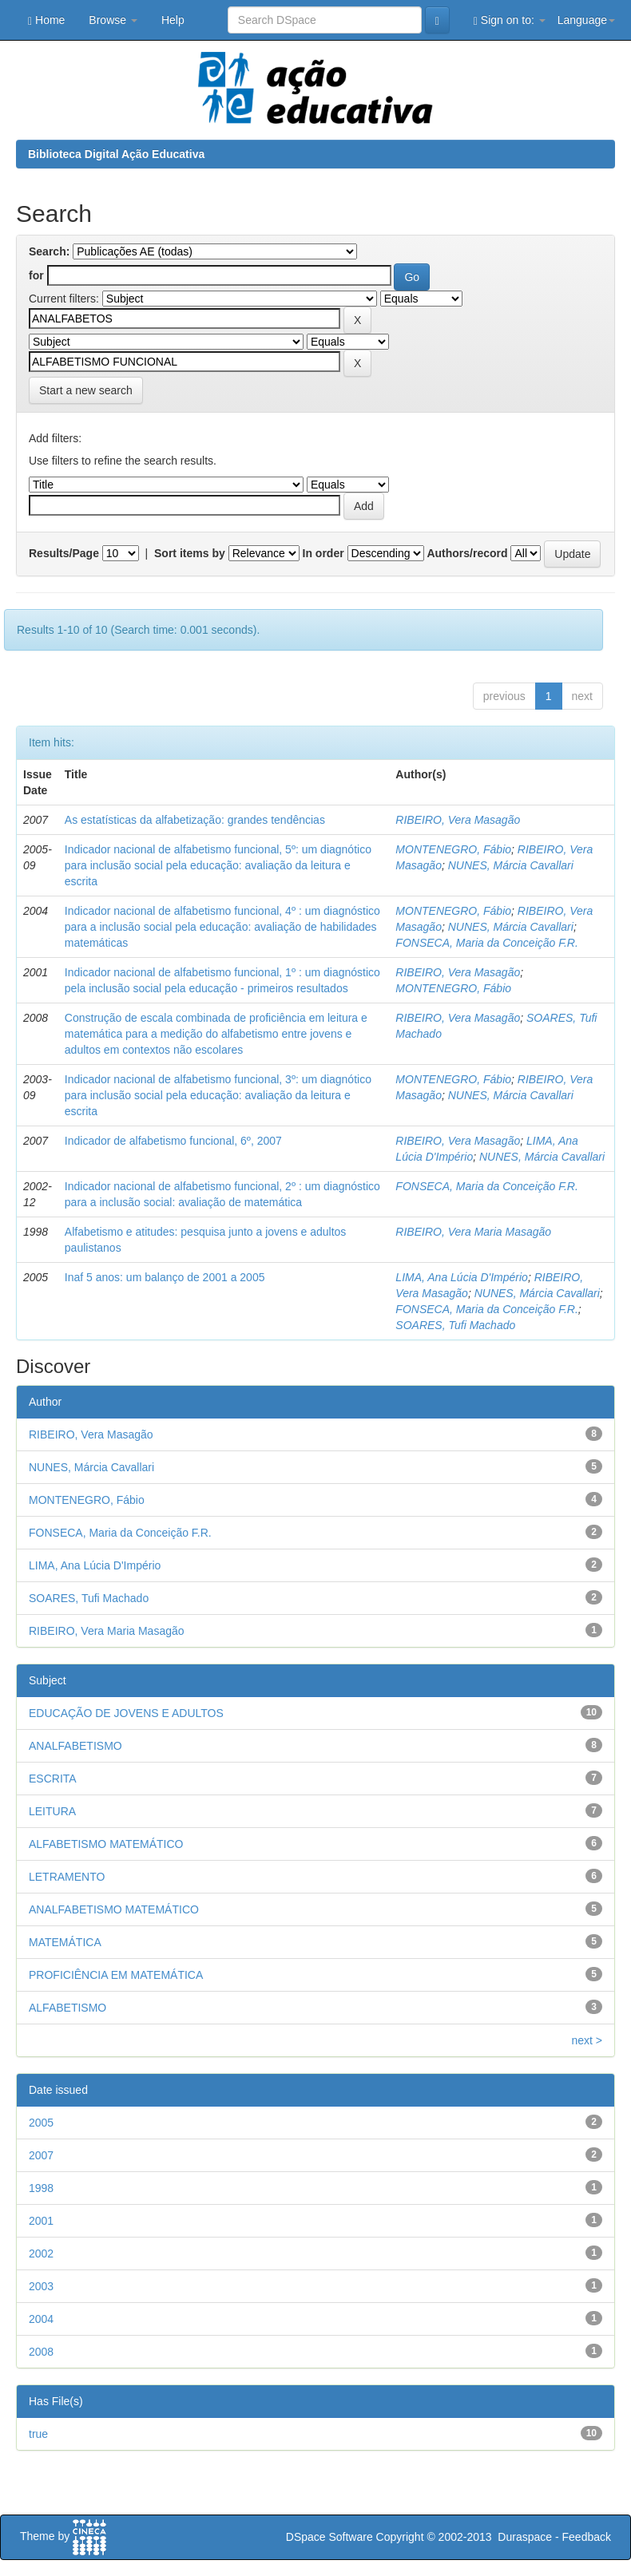 The width and height of the screenshot is (631, 2576). I want to click on Inaf 5 anos: um balanço de 2001 a 2005, so click(165, 1277).